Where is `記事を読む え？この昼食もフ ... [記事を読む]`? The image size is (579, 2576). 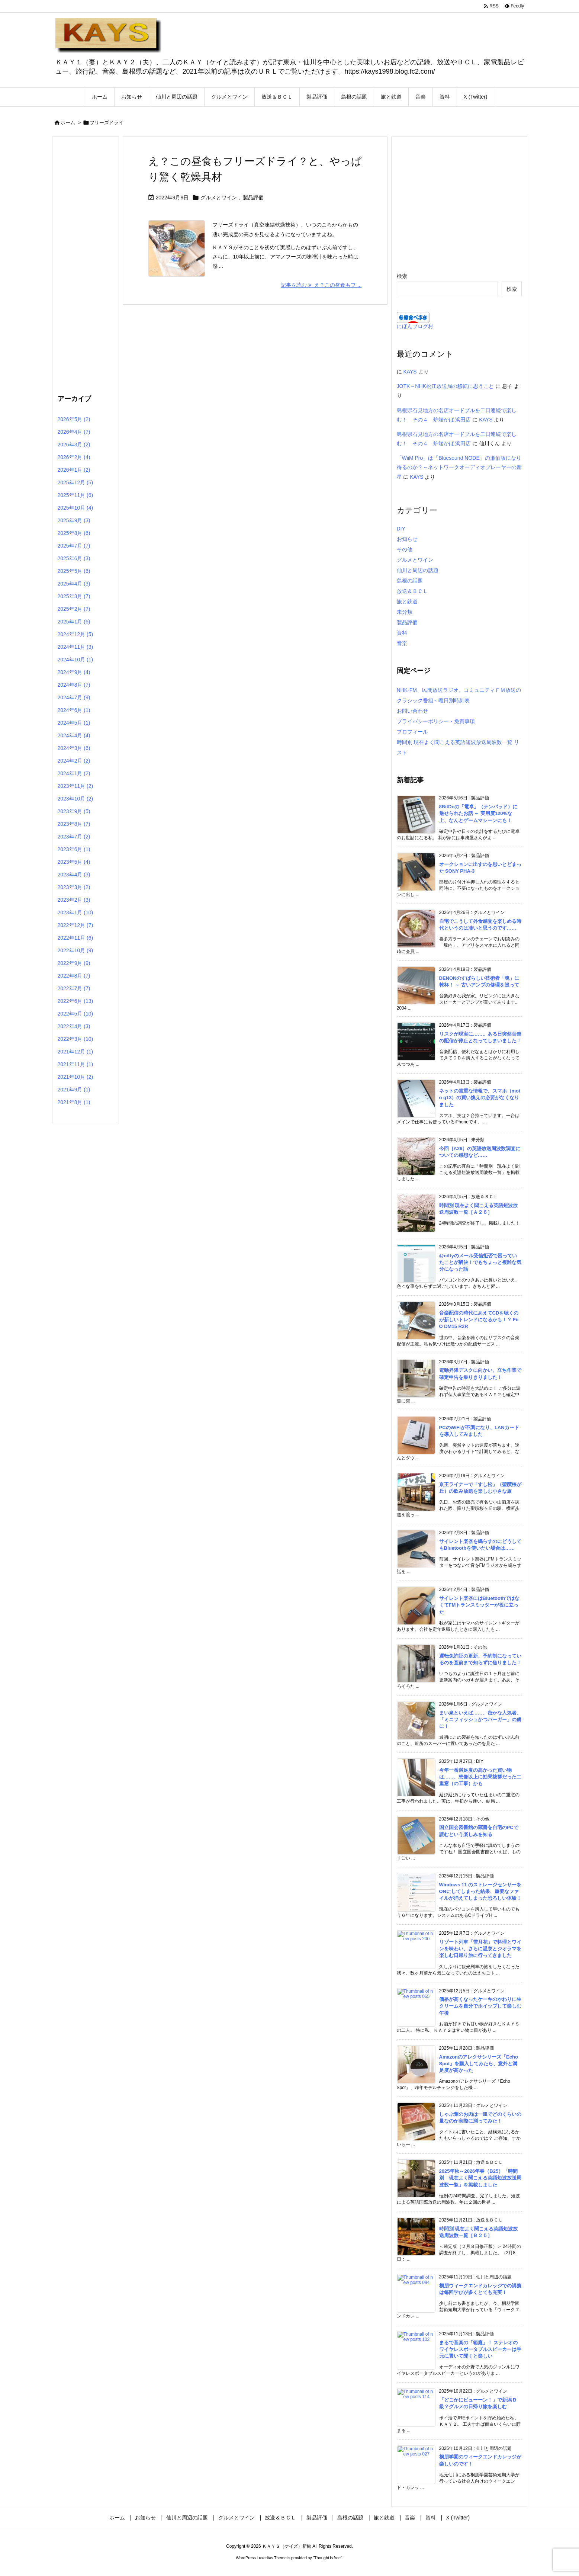
記事を読む え？この昼食もフ ... [記事を読む] is located at coordinates (321, 285).